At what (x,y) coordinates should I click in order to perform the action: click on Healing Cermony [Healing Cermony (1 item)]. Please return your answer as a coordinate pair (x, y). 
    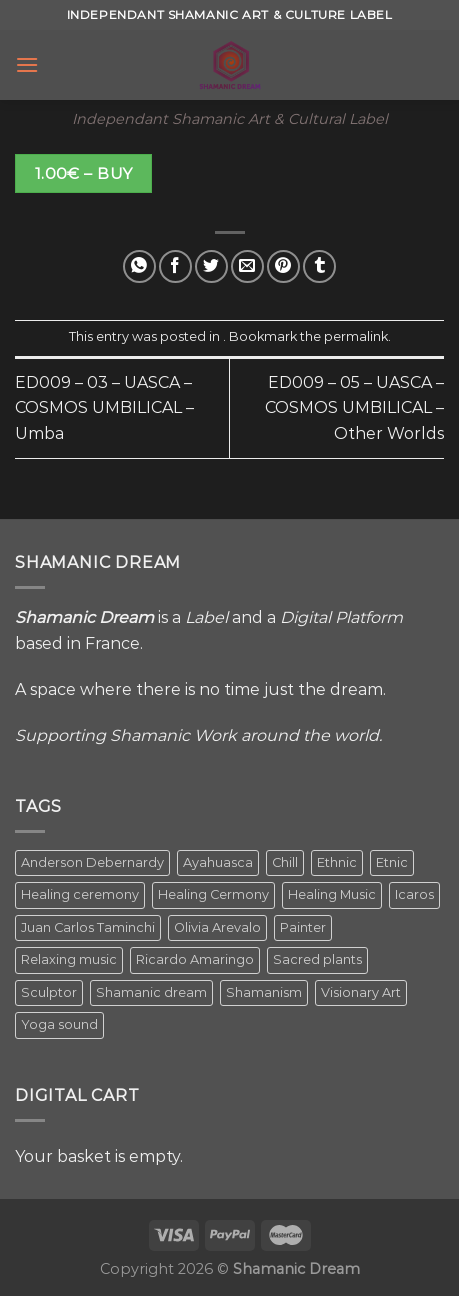
    Looking at the image, I should click on (213, 894).